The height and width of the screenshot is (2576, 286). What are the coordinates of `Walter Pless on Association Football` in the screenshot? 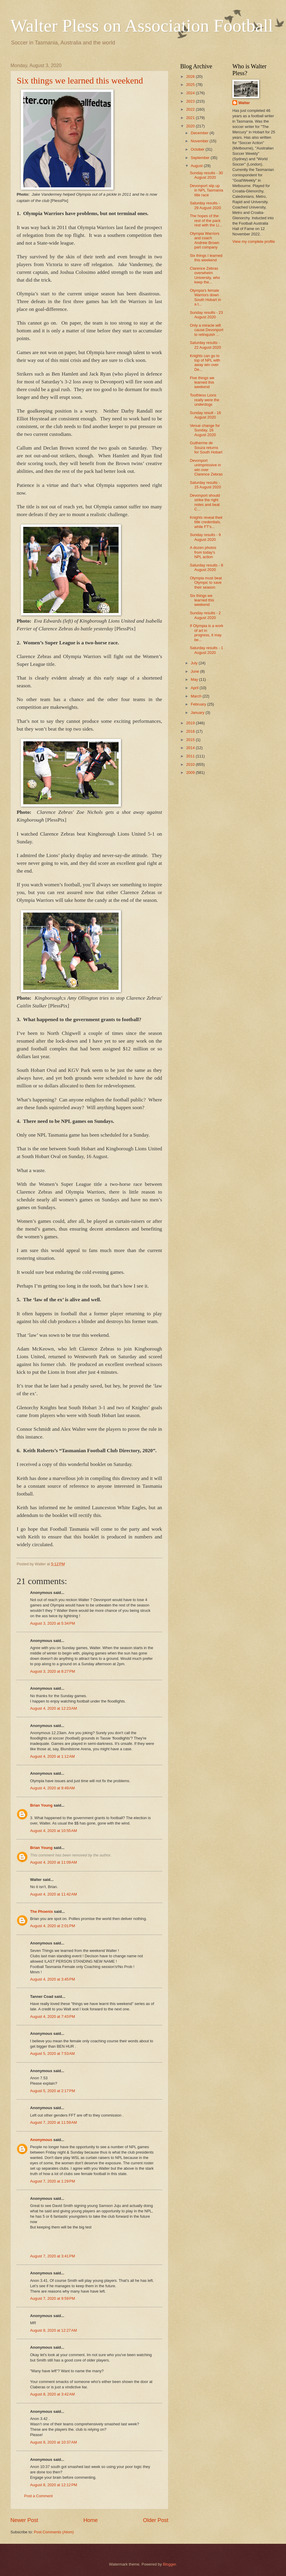 It's located at (141, 26).